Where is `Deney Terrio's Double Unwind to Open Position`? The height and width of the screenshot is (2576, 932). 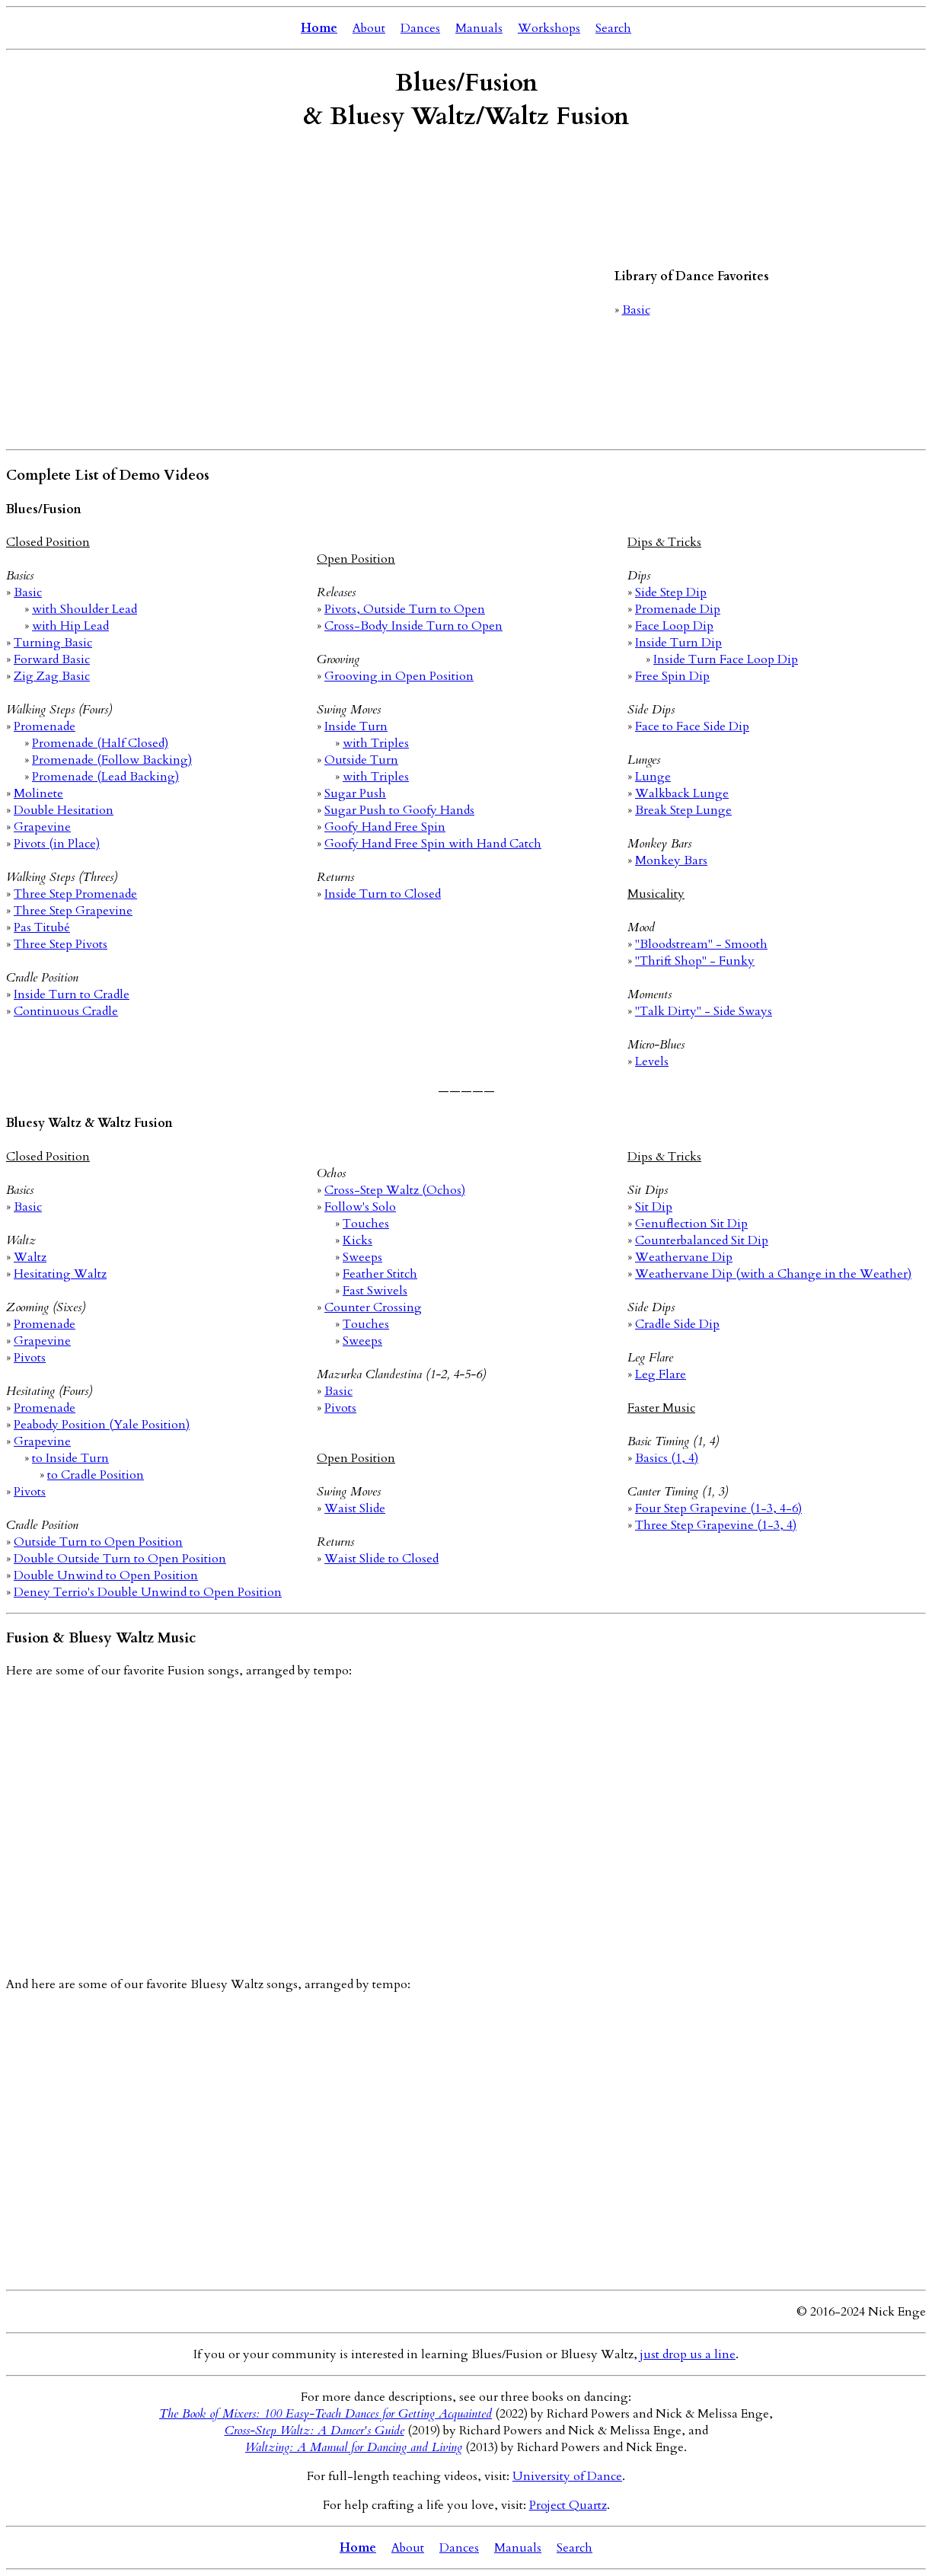 Deney Terrio's Double Unwind to Open Position is located at coordinates (148, 1592).